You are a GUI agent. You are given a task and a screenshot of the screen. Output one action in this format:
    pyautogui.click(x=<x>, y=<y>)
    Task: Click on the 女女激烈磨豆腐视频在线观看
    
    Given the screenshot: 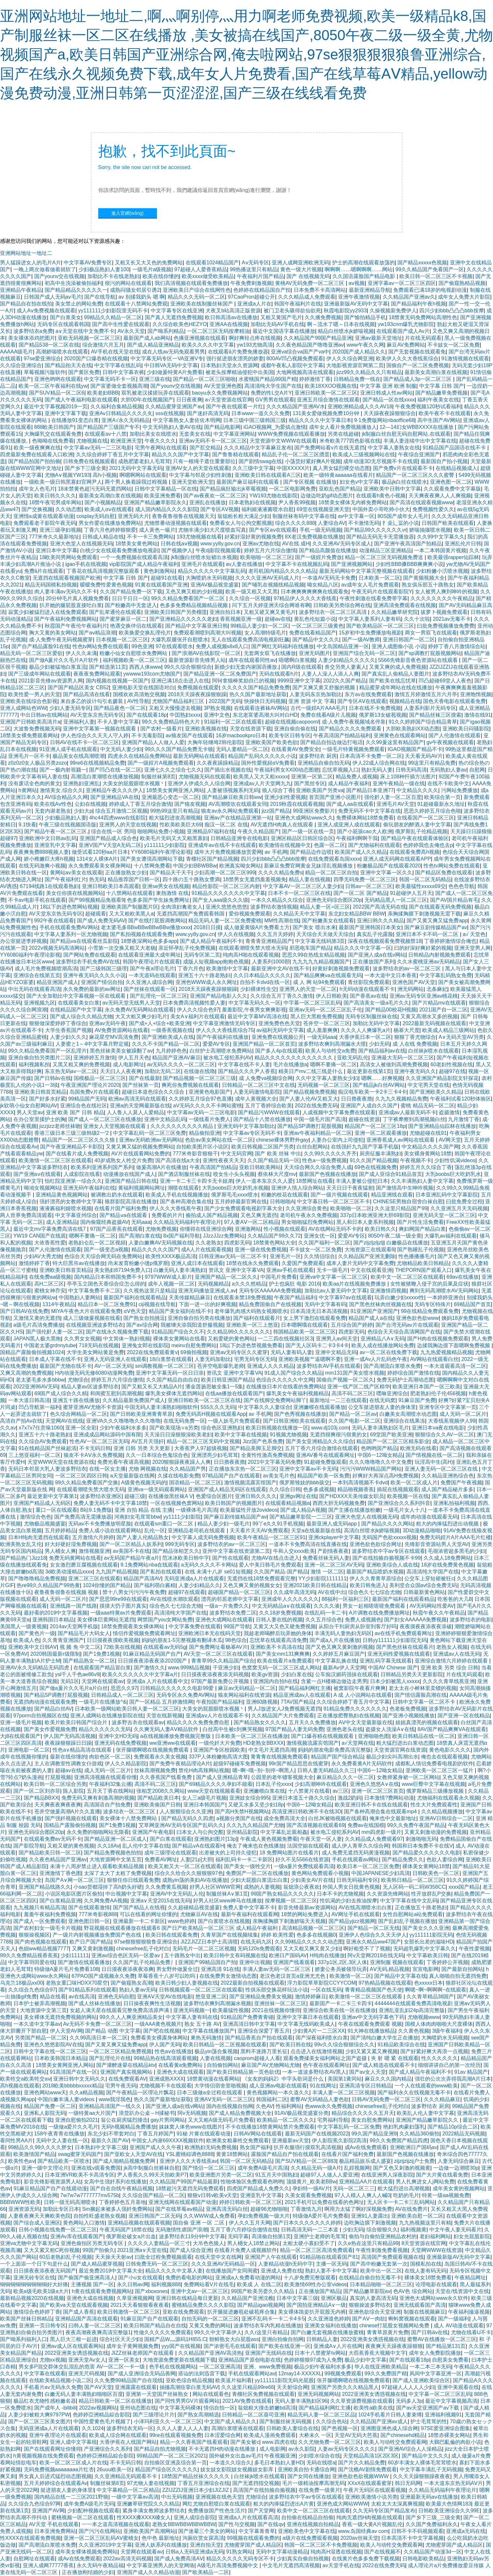 What is the action you would take?
    pyautogui.click(x=84, y=1565)
    